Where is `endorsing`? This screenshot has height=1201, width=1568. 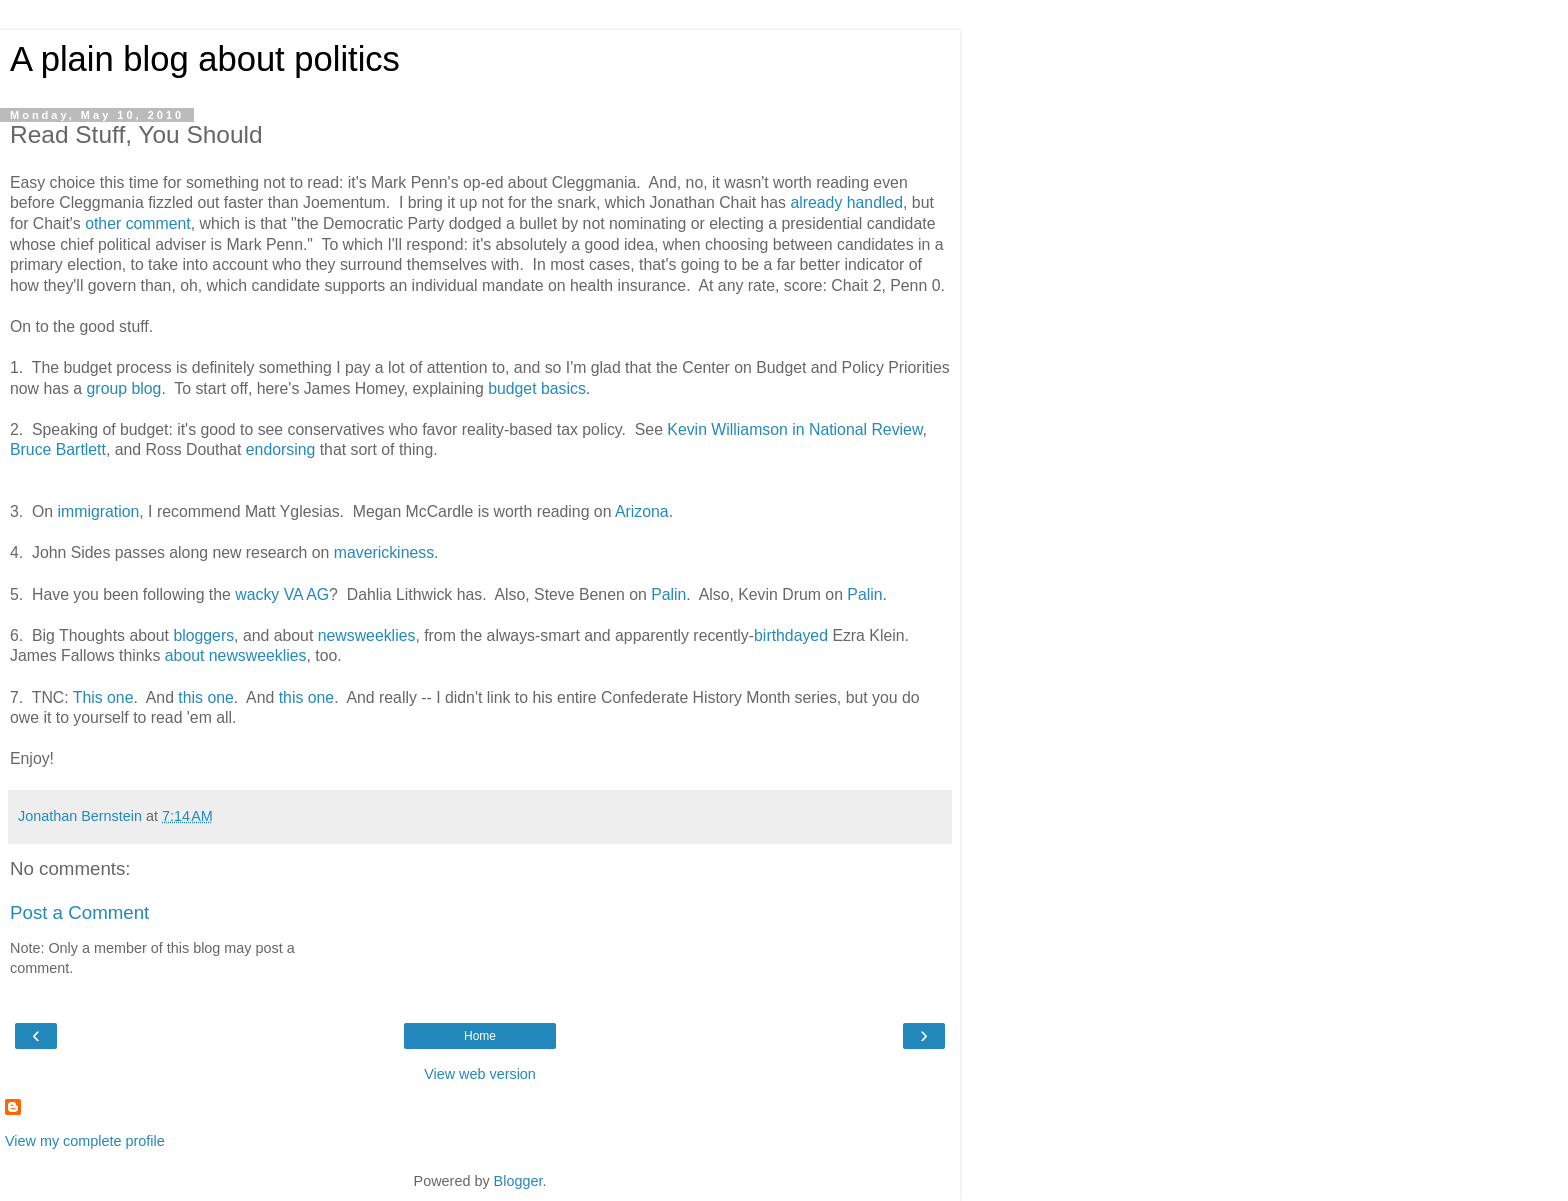
endorsing is located at coordinates (281, 449).